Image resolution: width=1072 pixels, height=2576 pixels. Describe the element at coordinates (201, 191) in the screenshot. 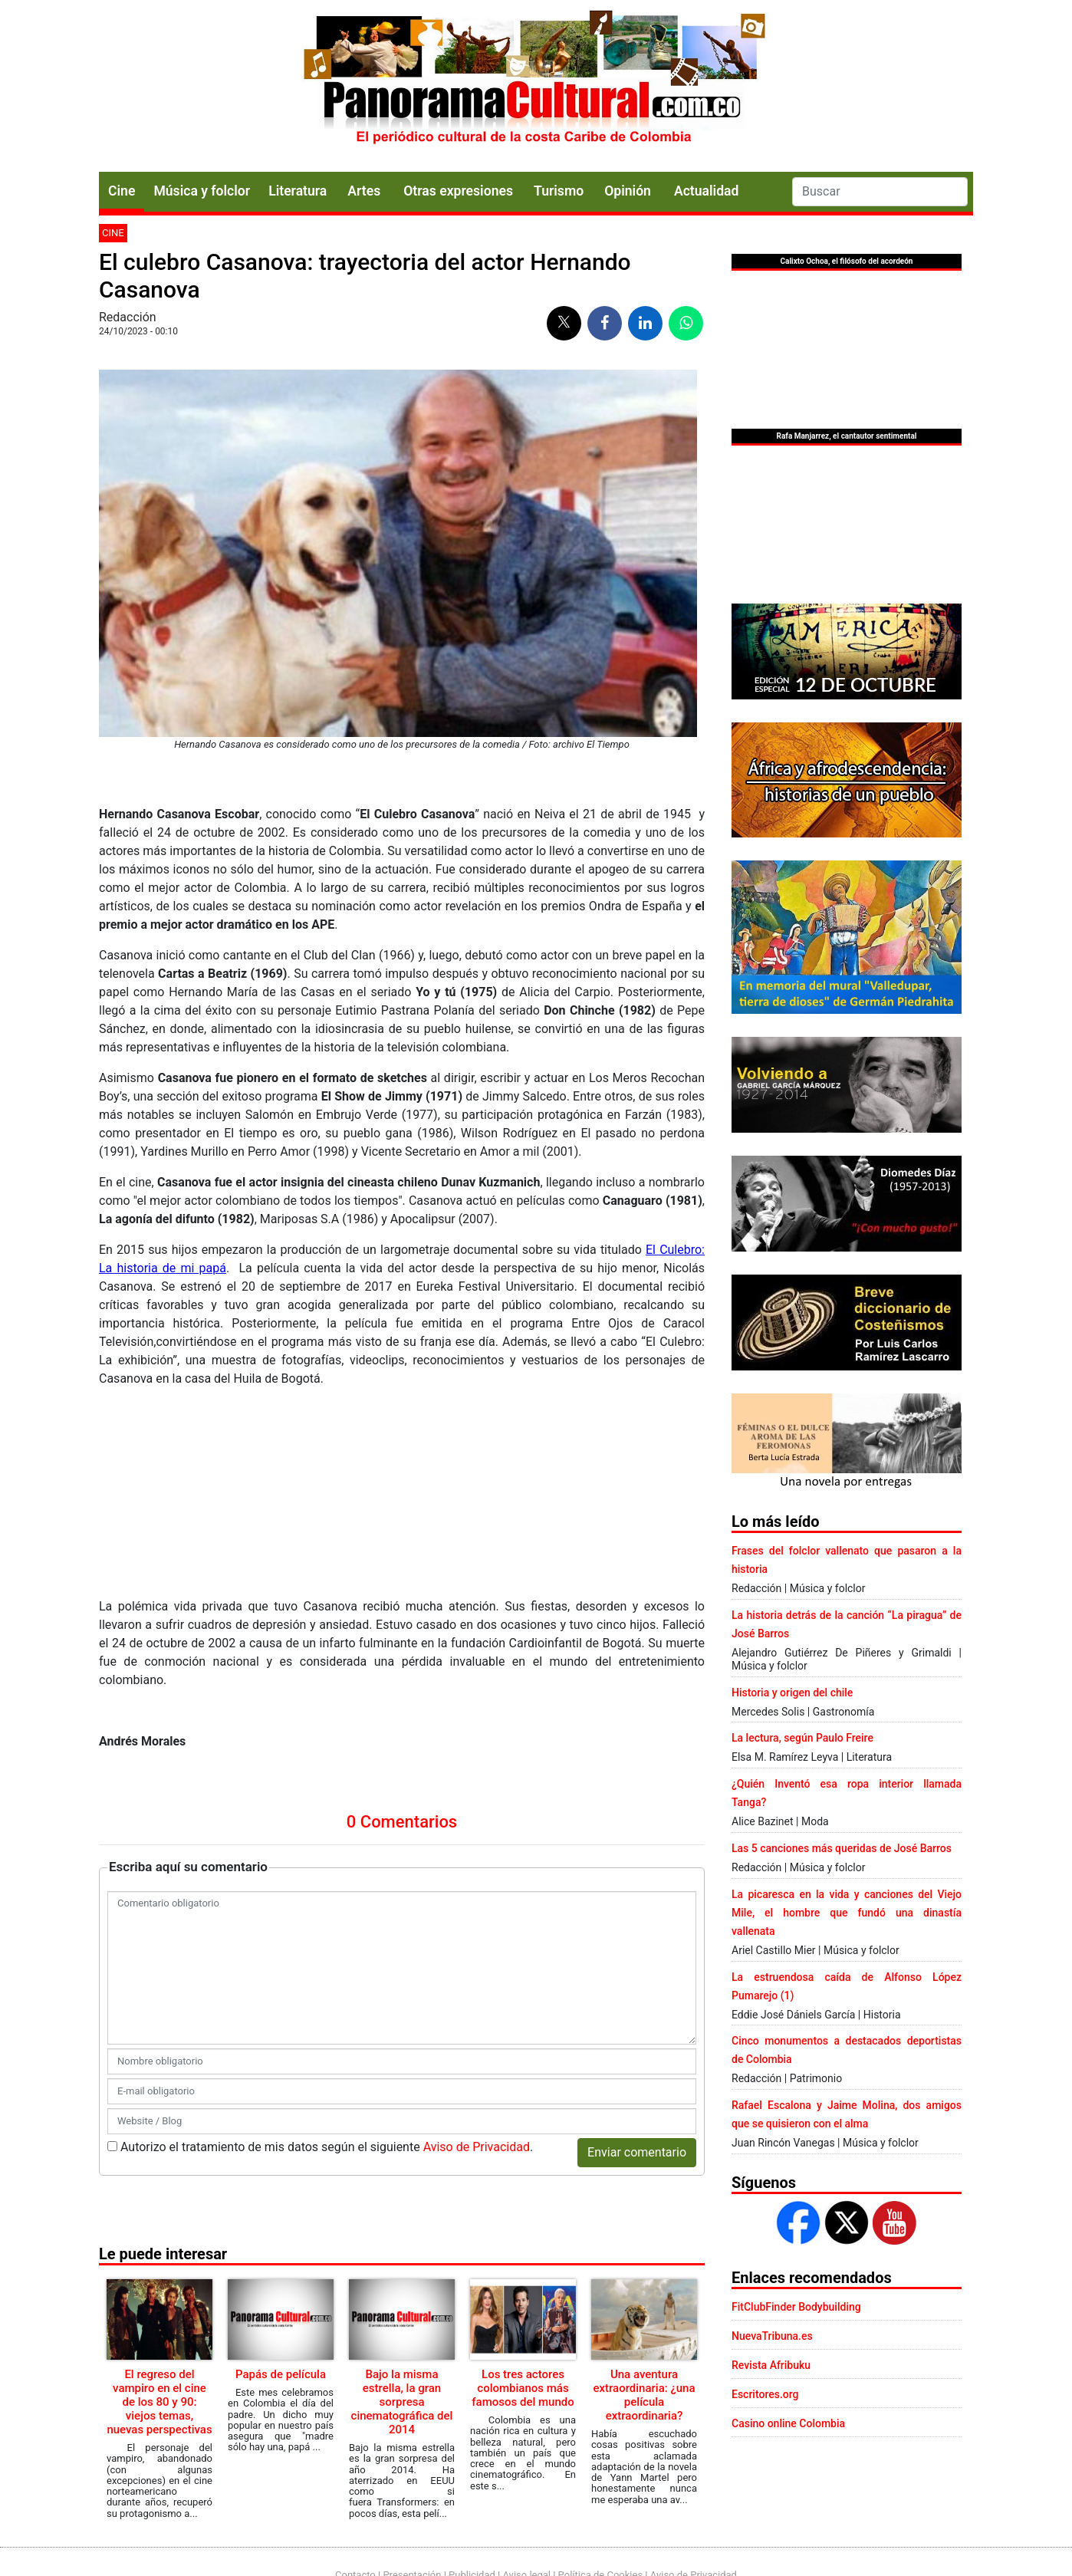

I see `Música y folclor` at that location.